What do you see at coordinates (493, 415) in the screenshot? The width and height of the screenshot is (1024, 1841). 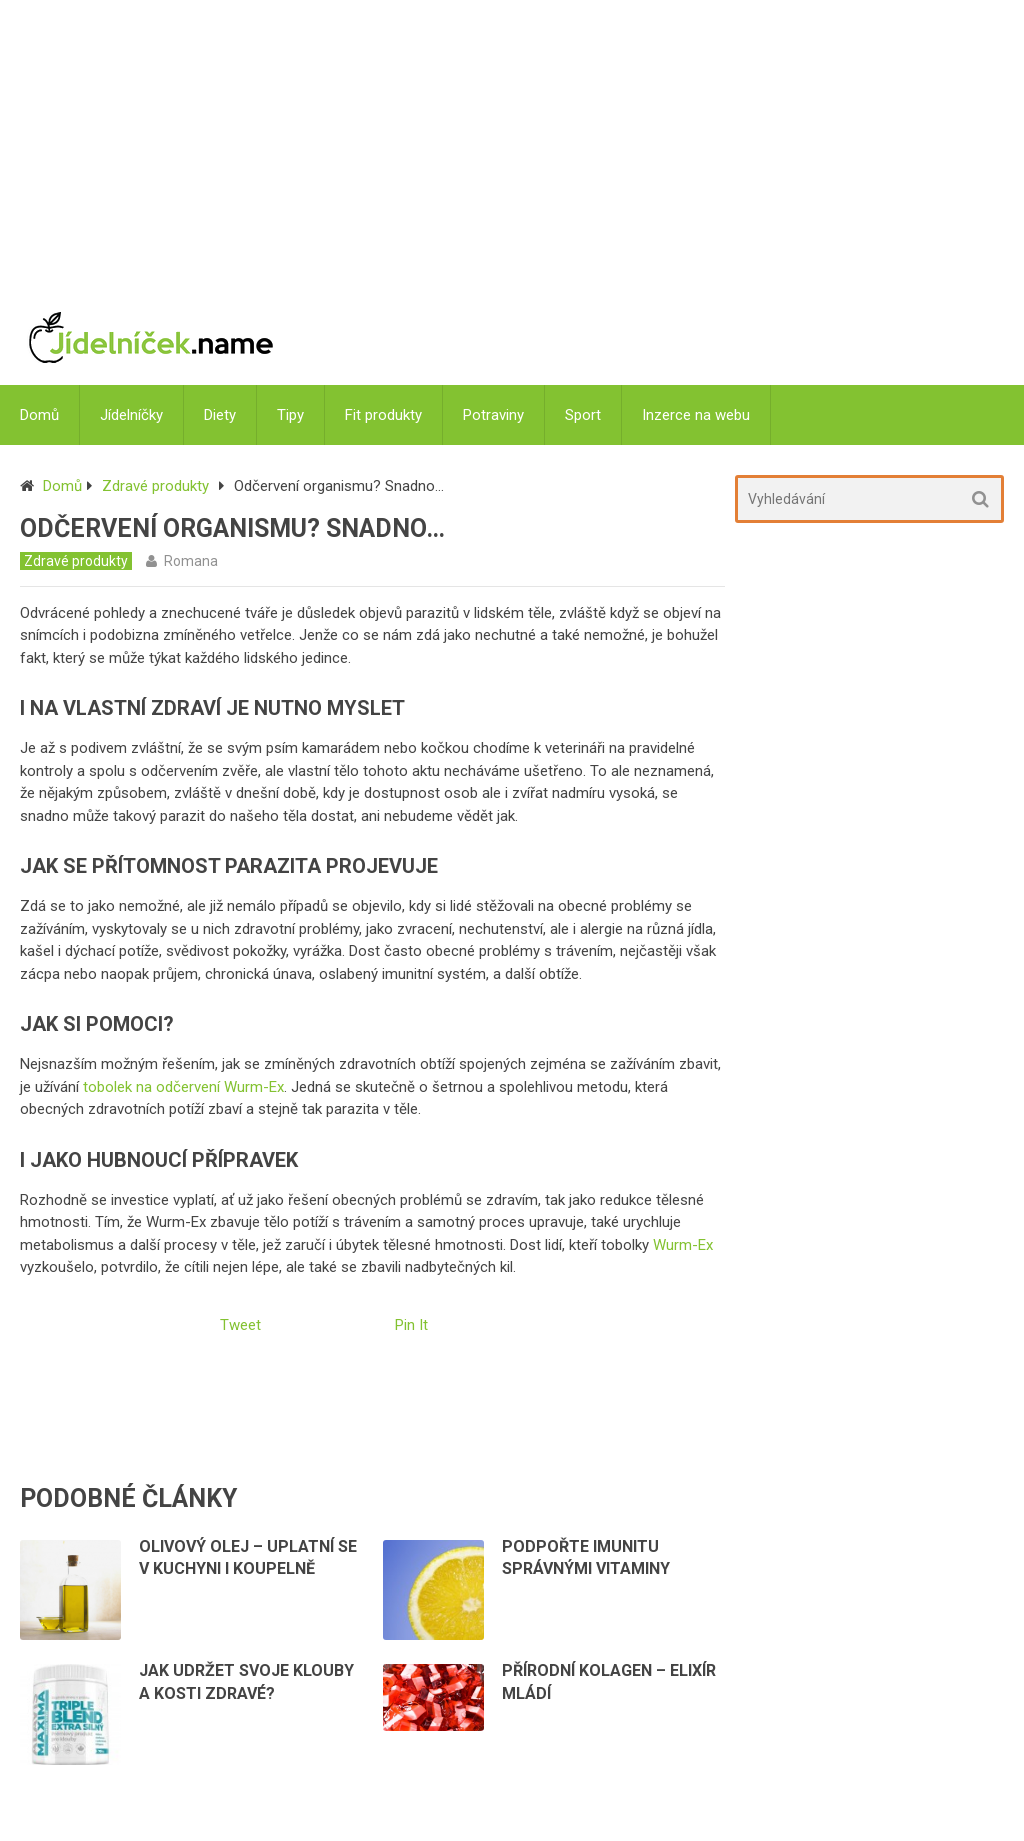 I see `Potraviny` at bounding box center [493, 415].